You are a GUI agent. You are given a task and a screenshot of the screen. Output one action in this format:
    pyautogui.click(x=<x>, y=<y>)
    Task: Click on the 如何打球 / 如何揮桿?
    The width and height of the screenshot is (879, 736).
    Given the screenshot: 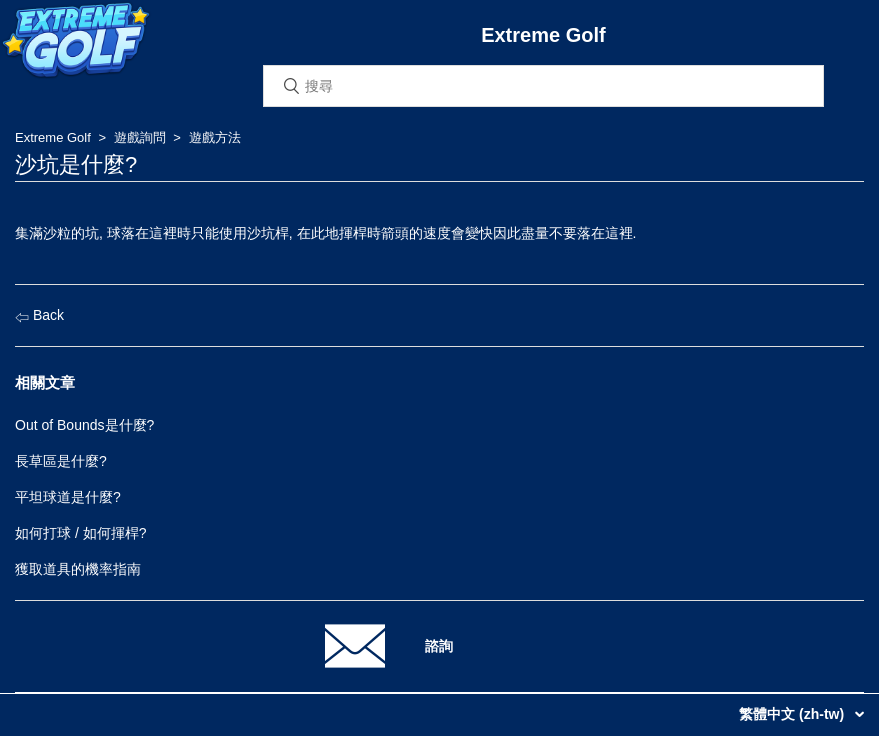 What is the action you would take?
    pyautogui.click(x=80, y=533)
    